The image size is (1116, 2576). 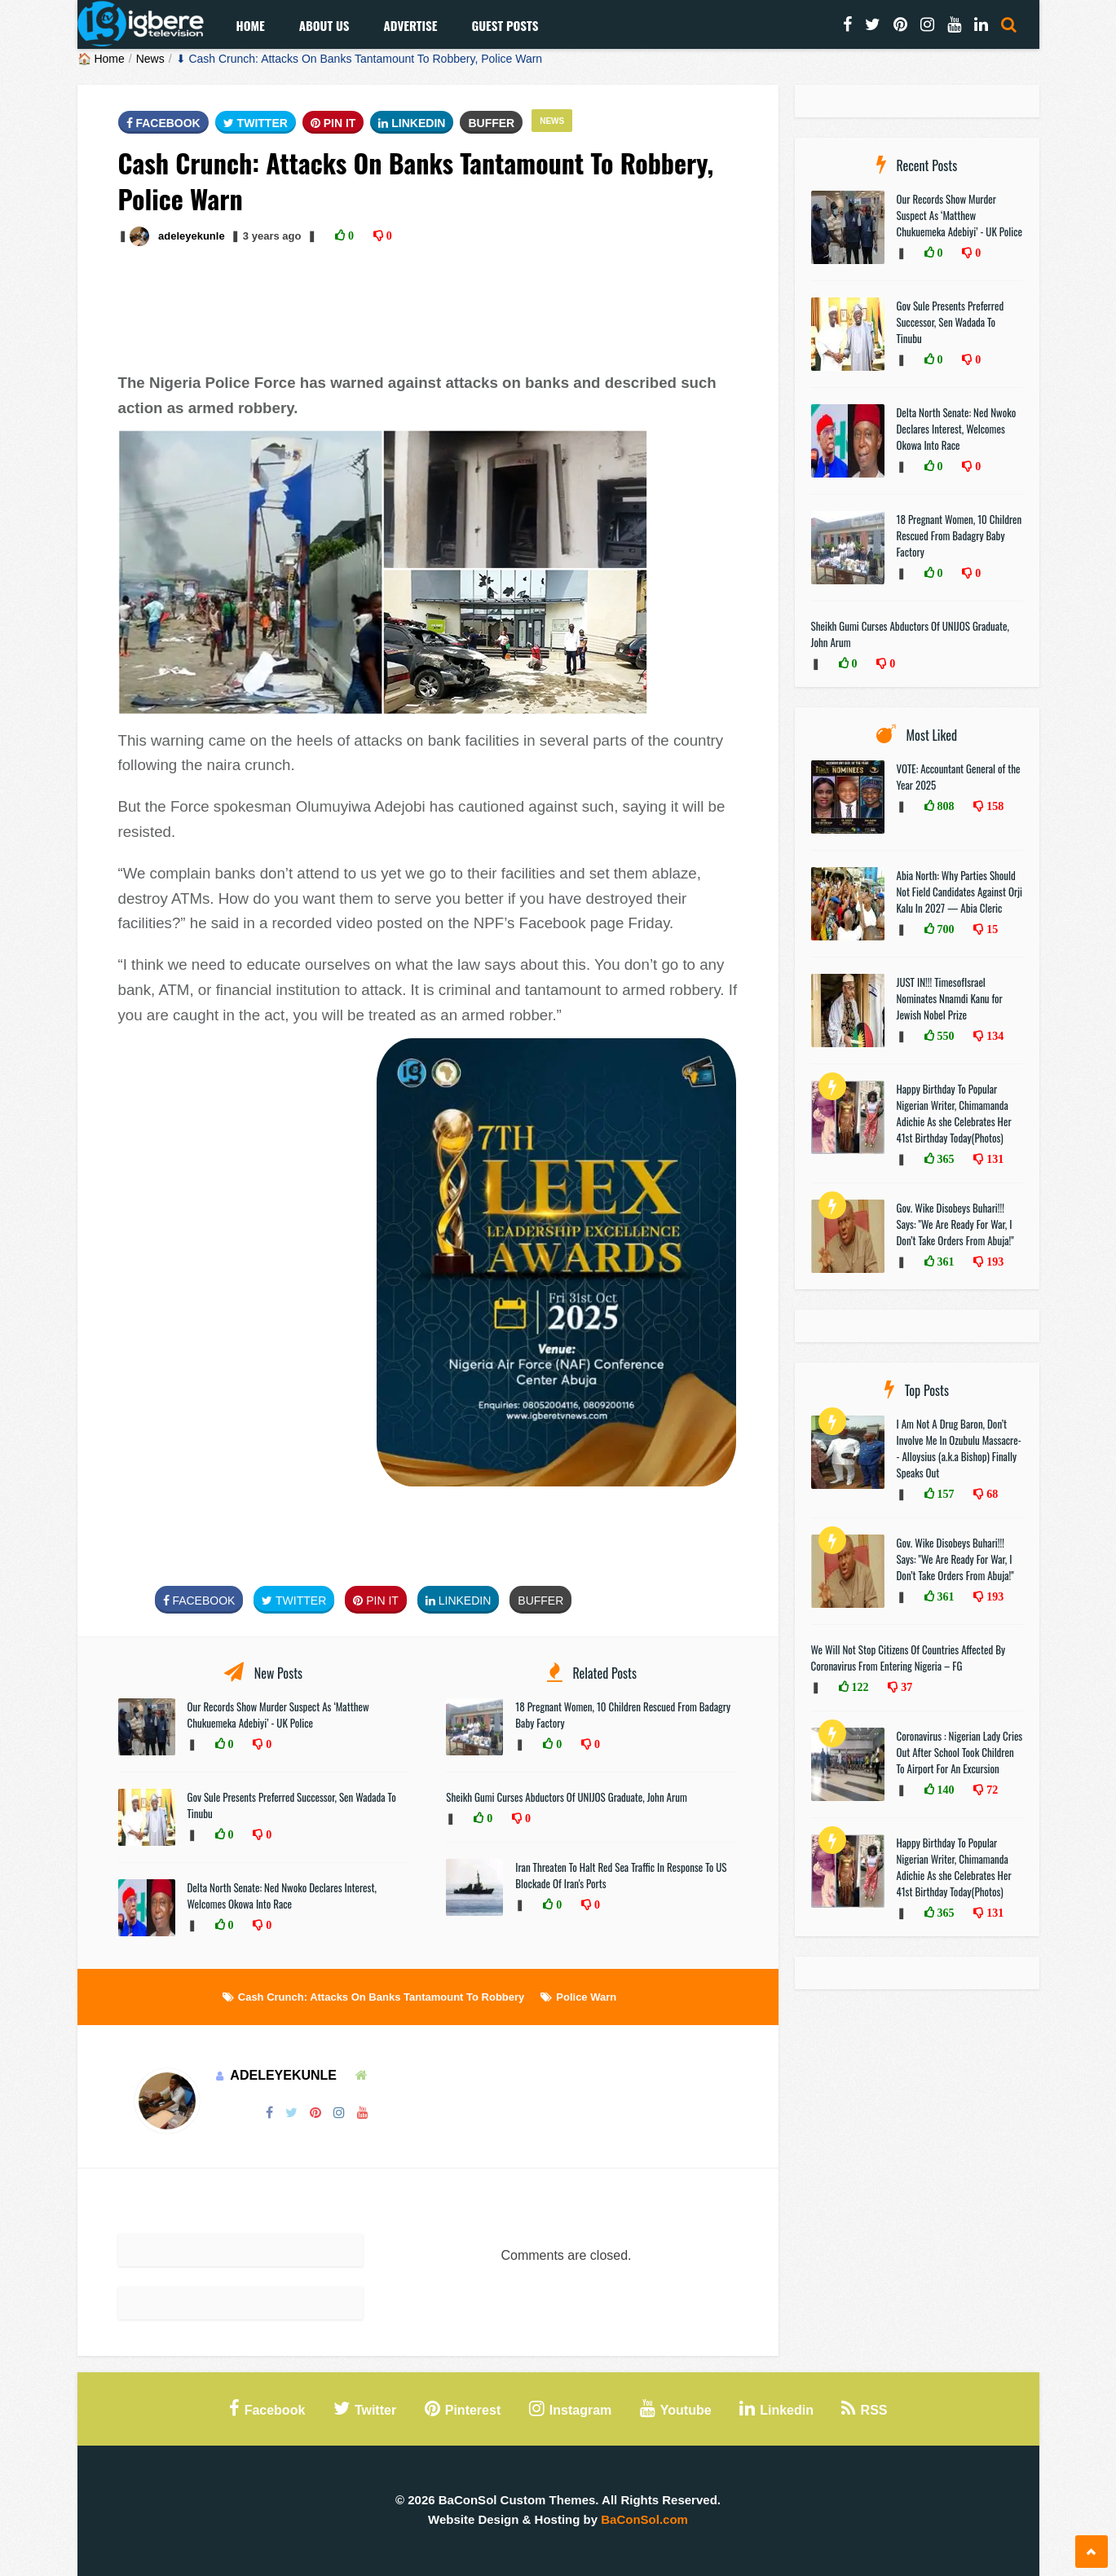 What do you see at coordinates (944, 1493) in the screenshot?
I see `157` at bounding box center [944, 1493].